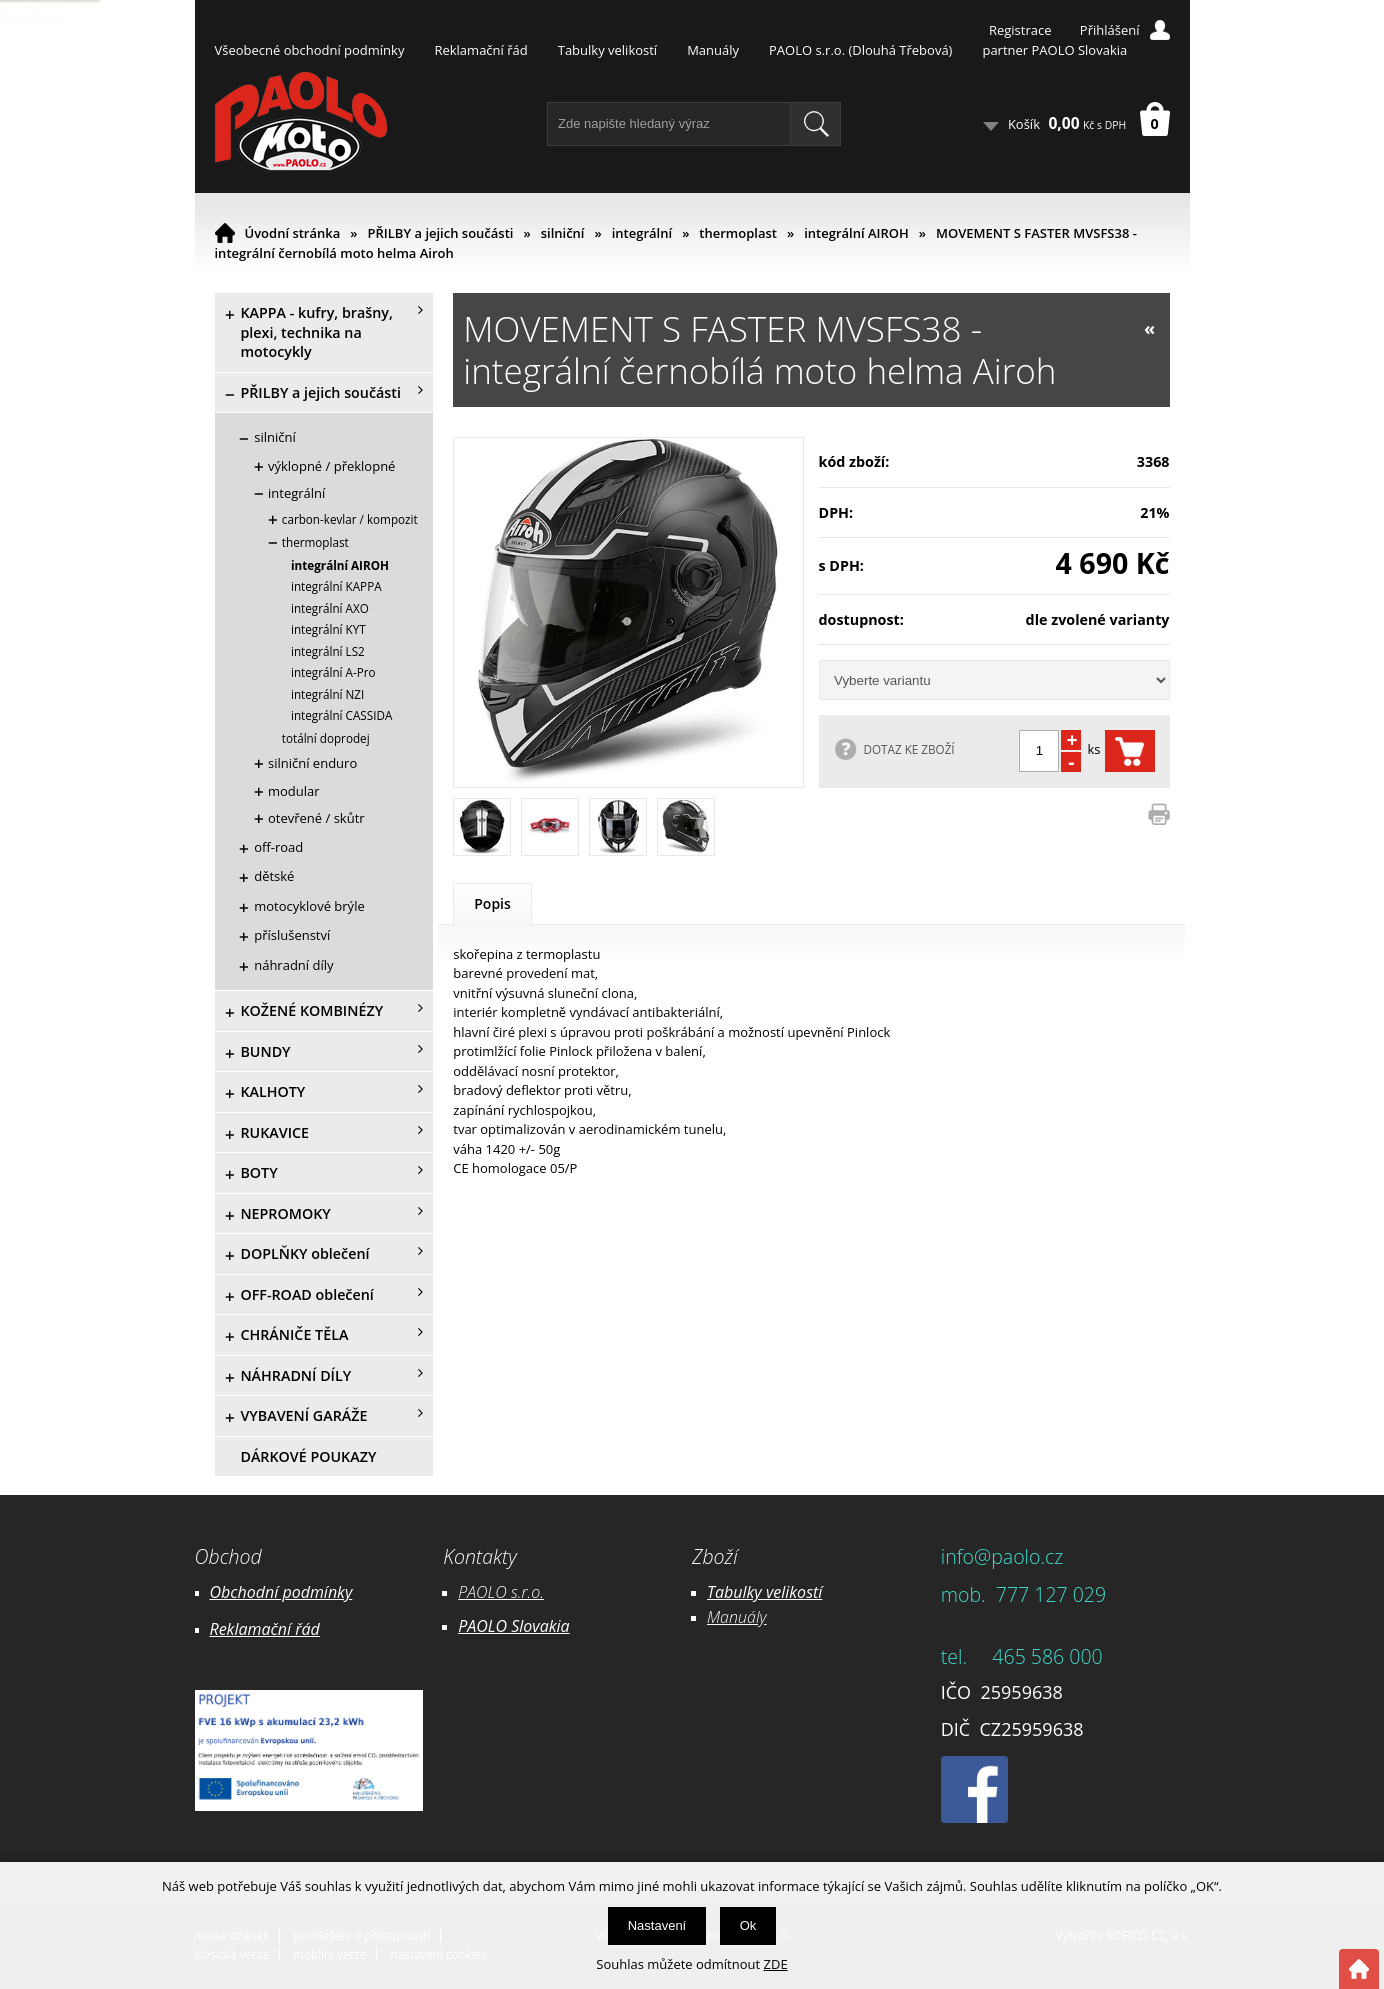 This screenshot has height=1989, width=1384. What do you see at coordinates (441, 233) in the screenshot?
I see `PŘILBY a jejich součásti` at bounding box center [441, 233].